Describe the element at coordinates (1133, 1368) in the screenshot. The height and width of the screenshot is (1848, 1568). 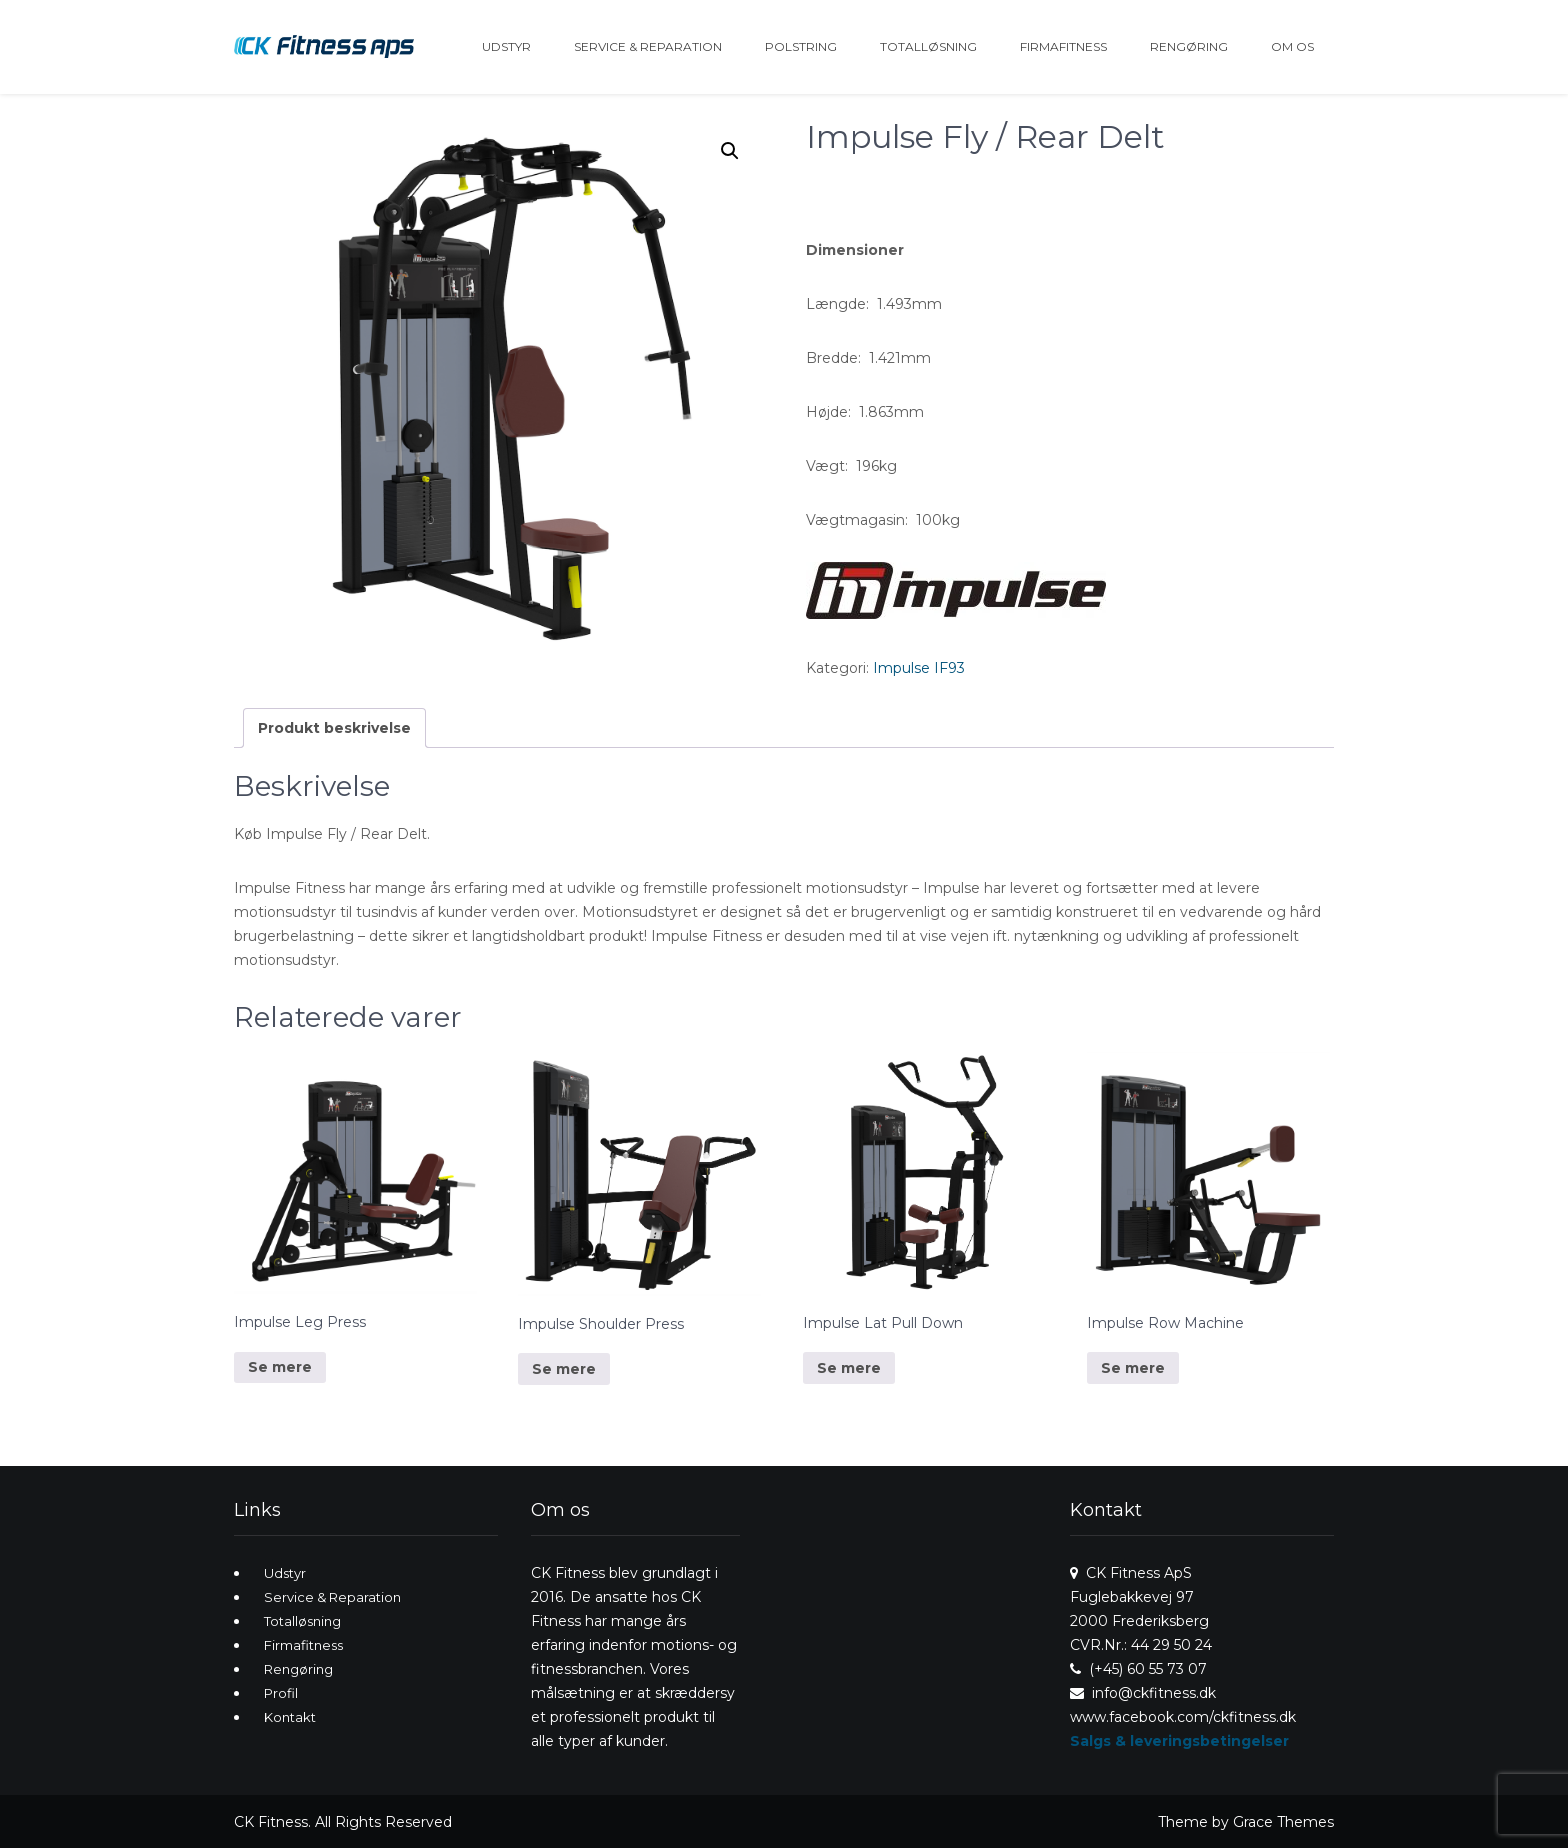
I see `Se mere [Læs mere om “Impulse Row Machine”]` at that location.